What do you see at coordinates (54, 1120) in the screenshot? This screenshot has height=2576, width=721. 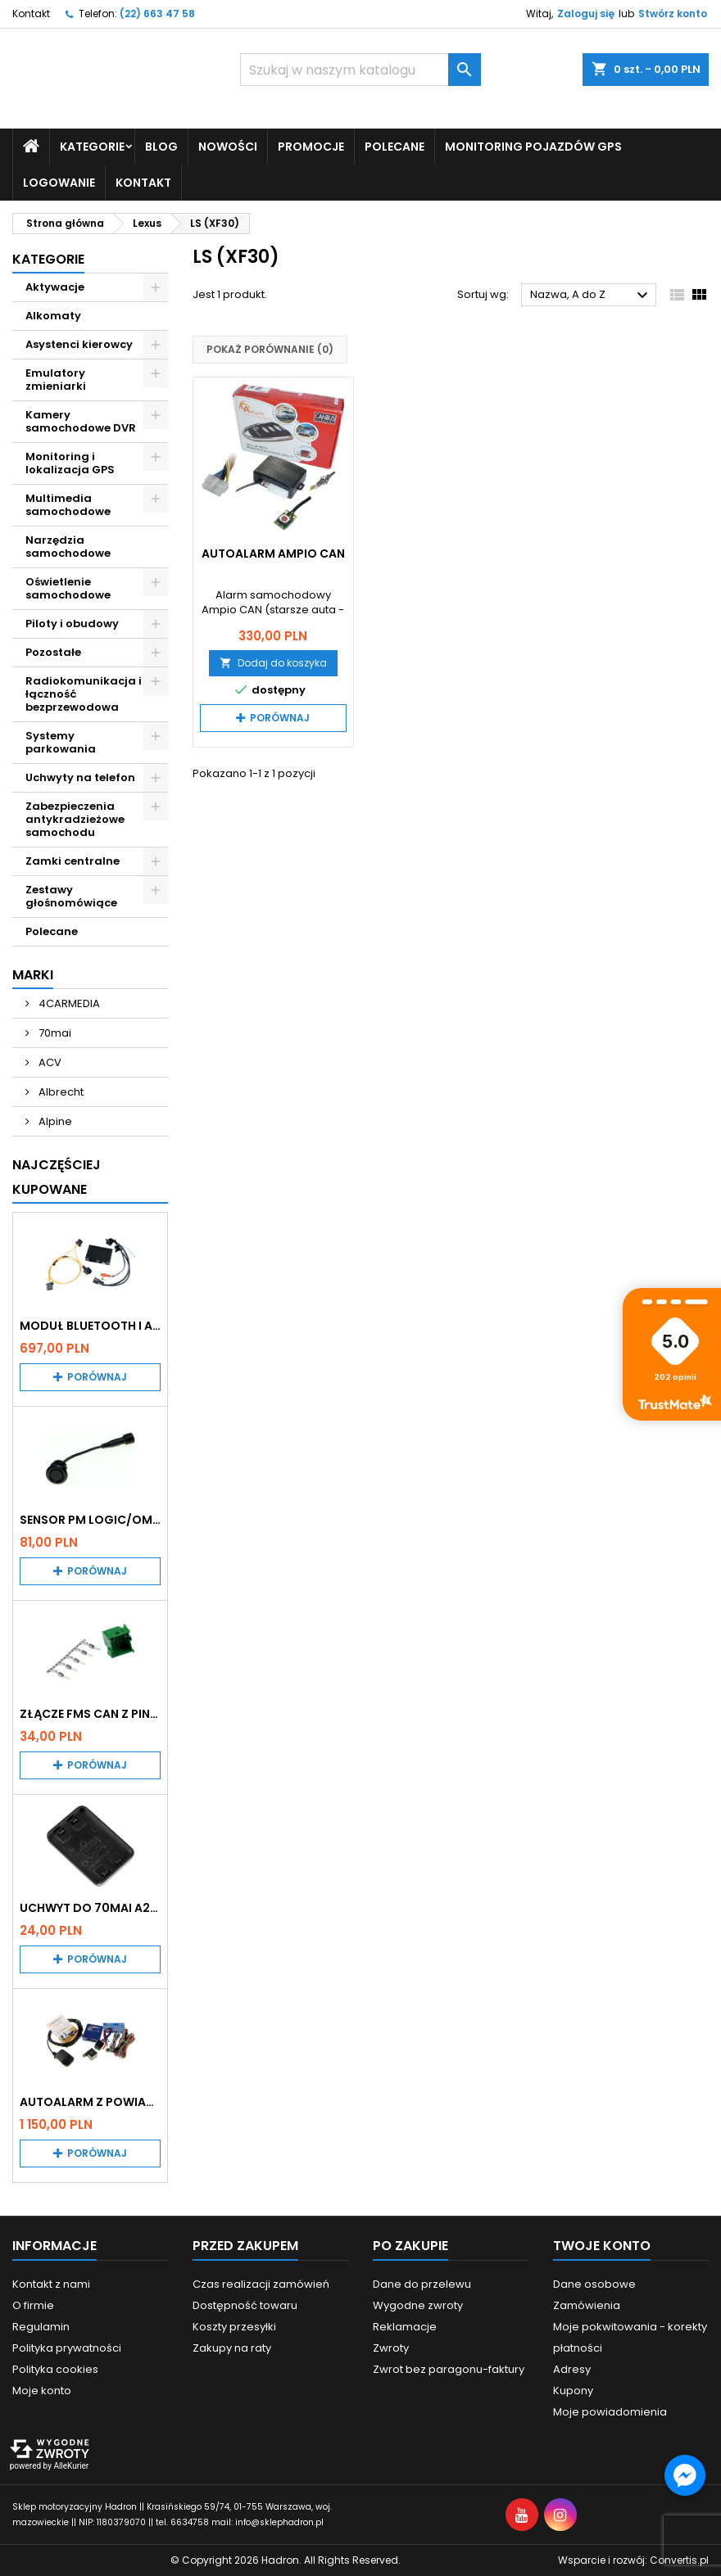 I see `Alpine` at bounding box center [54, 1120].